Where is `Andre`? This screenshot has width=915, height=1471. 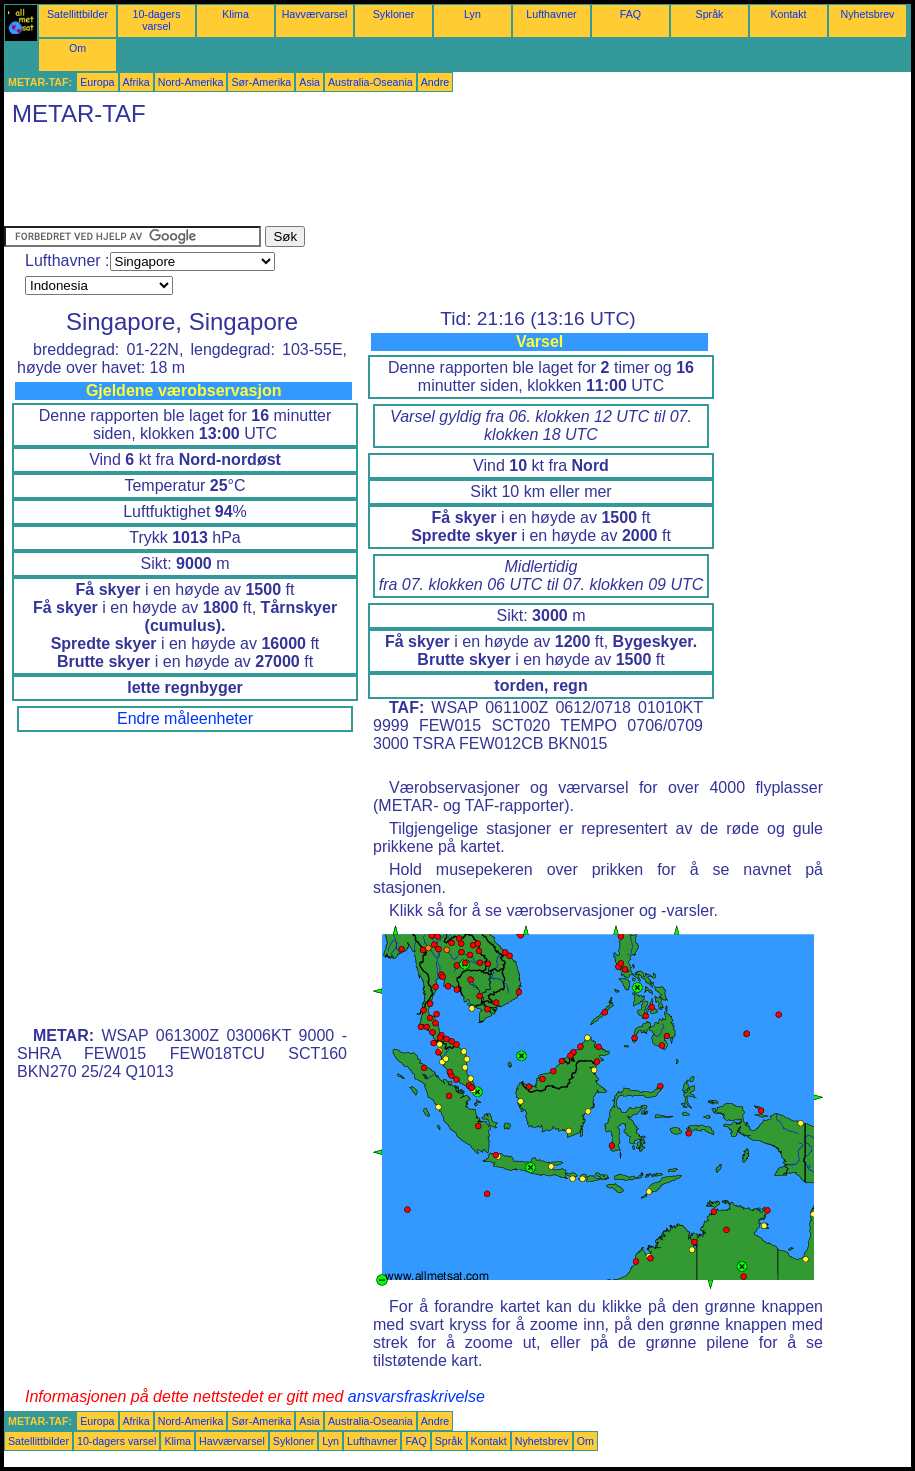
Andre is located at coordinates (435, 82).